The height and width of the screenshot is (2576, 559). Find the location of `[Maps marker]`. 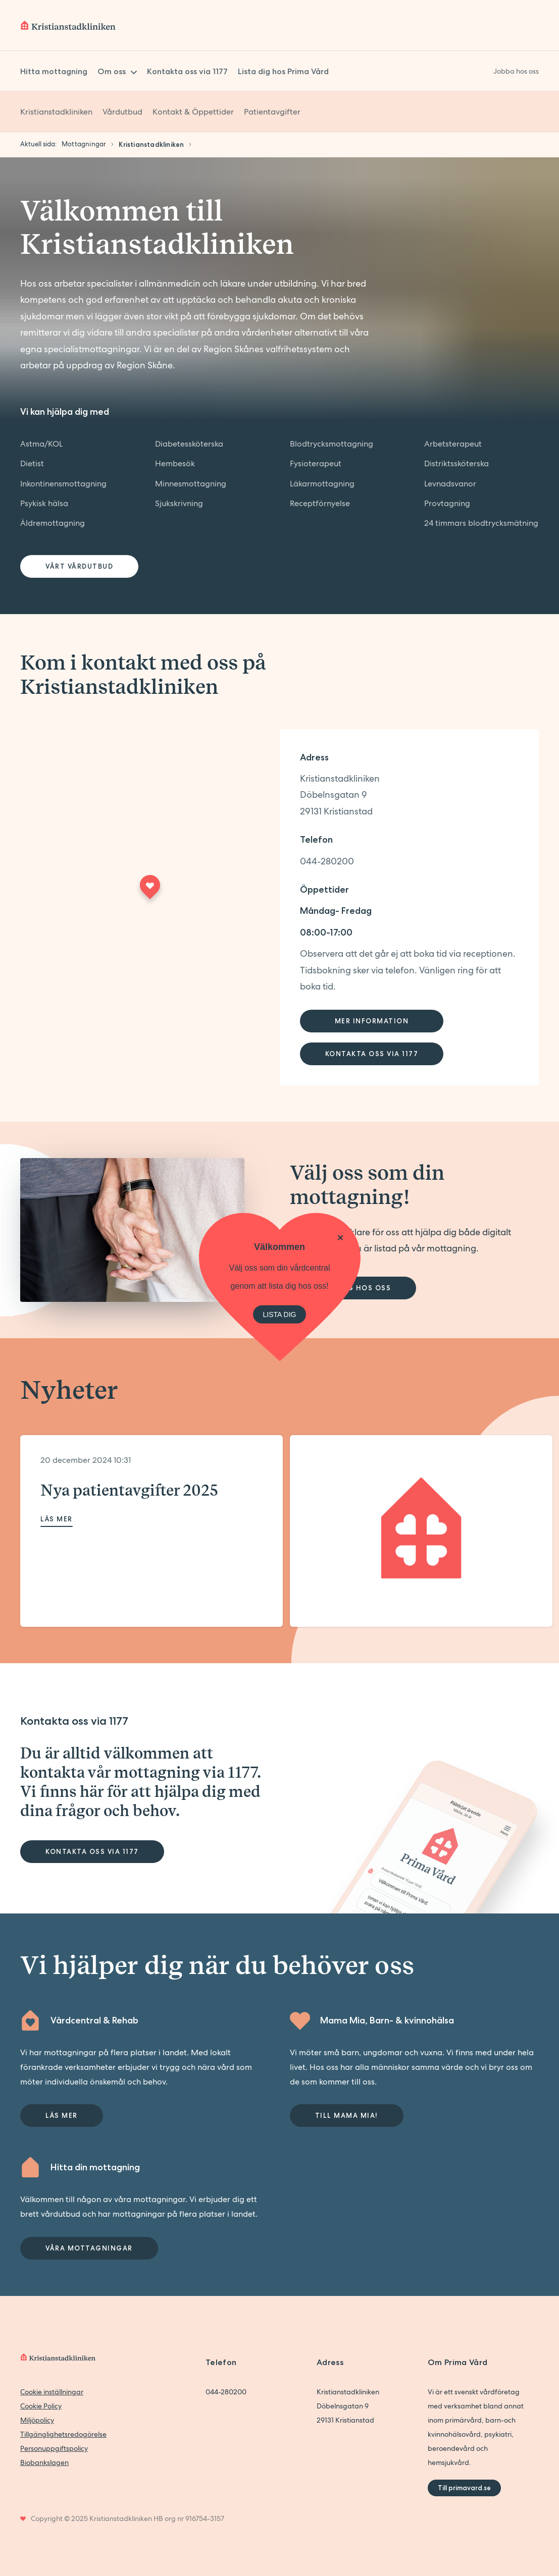

[Maps marker] is located at coordinates (150, 890).